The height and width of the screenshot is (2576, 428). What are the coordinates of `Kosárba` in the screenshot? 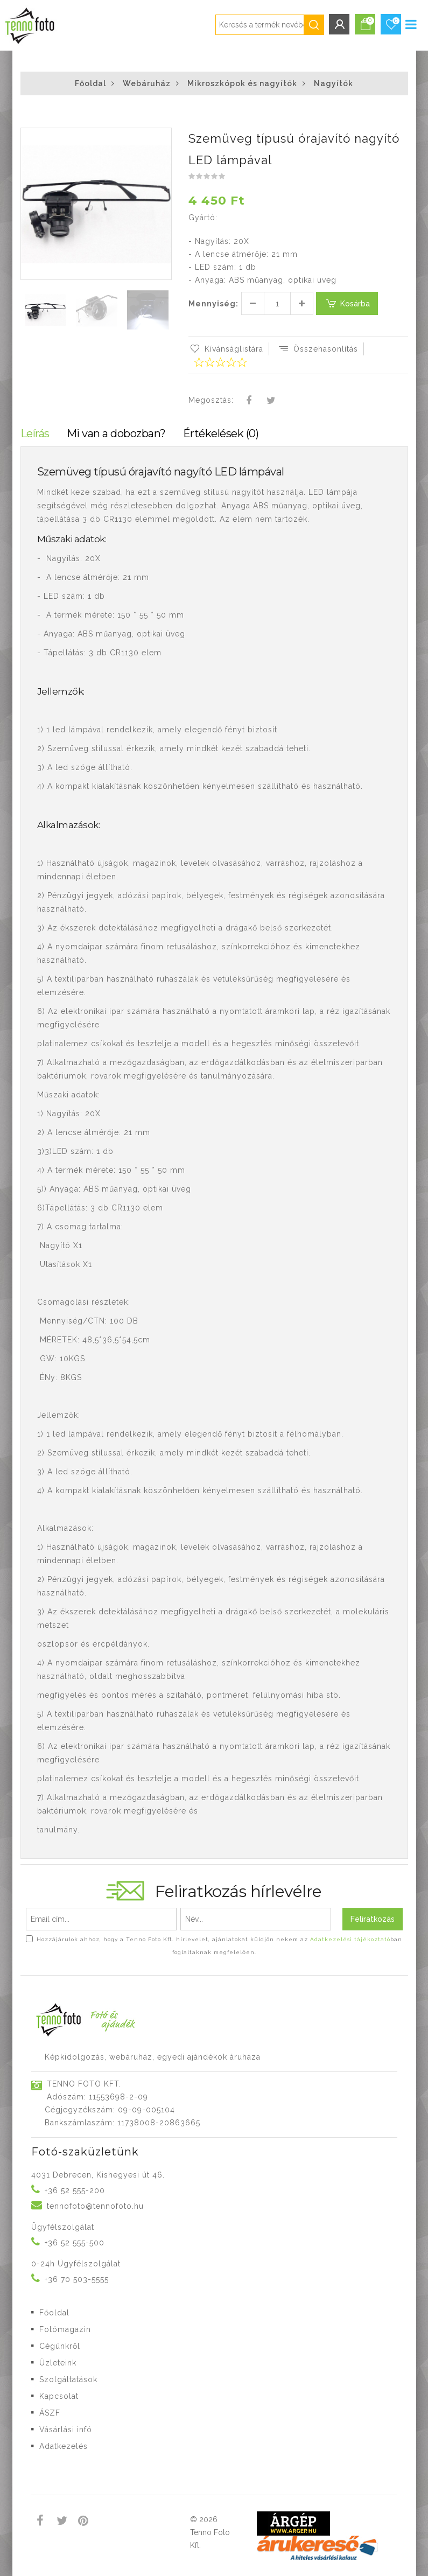 It's located at (347, 303).